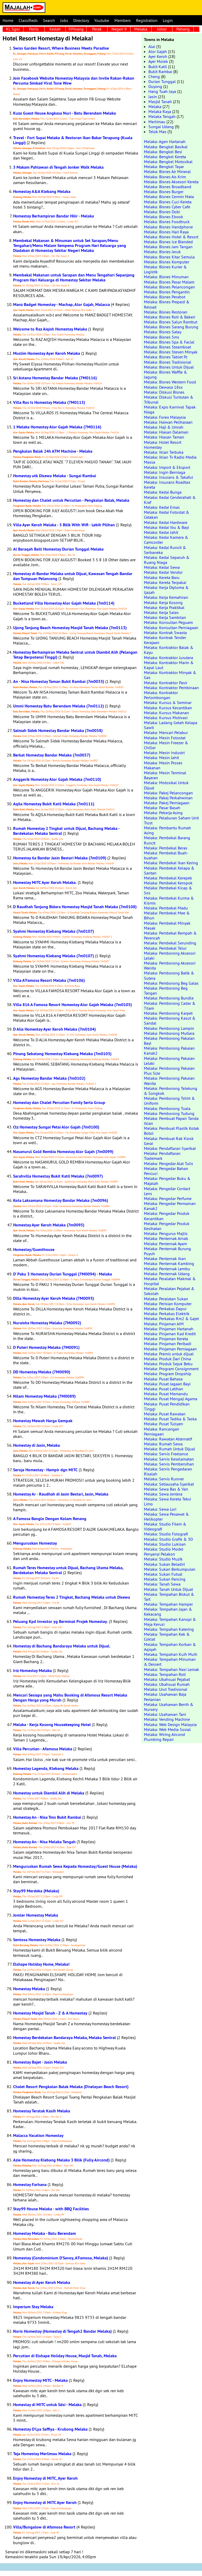 This screenshot has width=202, height=2576. I want to click on Join Facebook Website Homestay Malaysia dan Invite Rakan-Rakan Percuma Simkad Viral Tone Wow, so click(73, 80).